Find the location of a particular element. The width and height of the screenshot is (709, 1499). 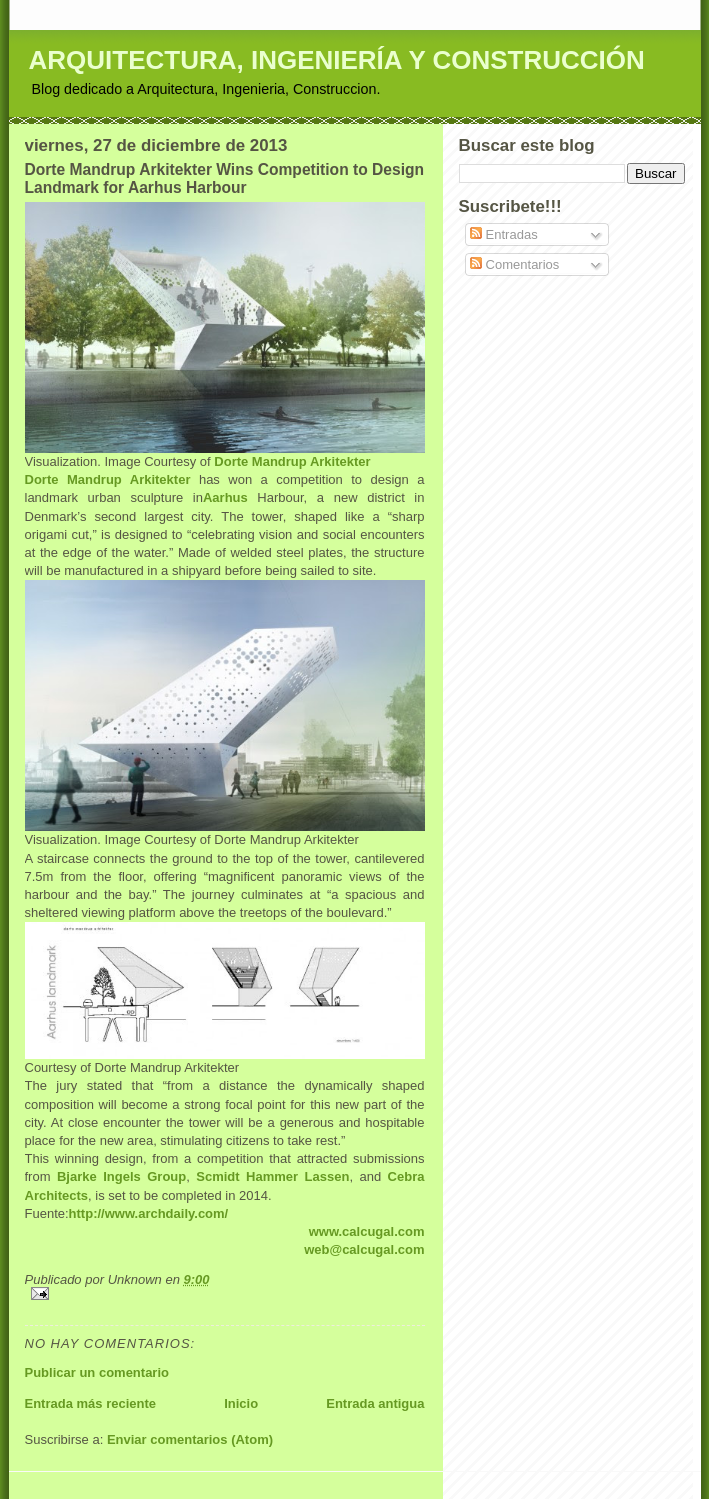

Scmidt Hammer Lassen is located at coordinates (272, 1176).